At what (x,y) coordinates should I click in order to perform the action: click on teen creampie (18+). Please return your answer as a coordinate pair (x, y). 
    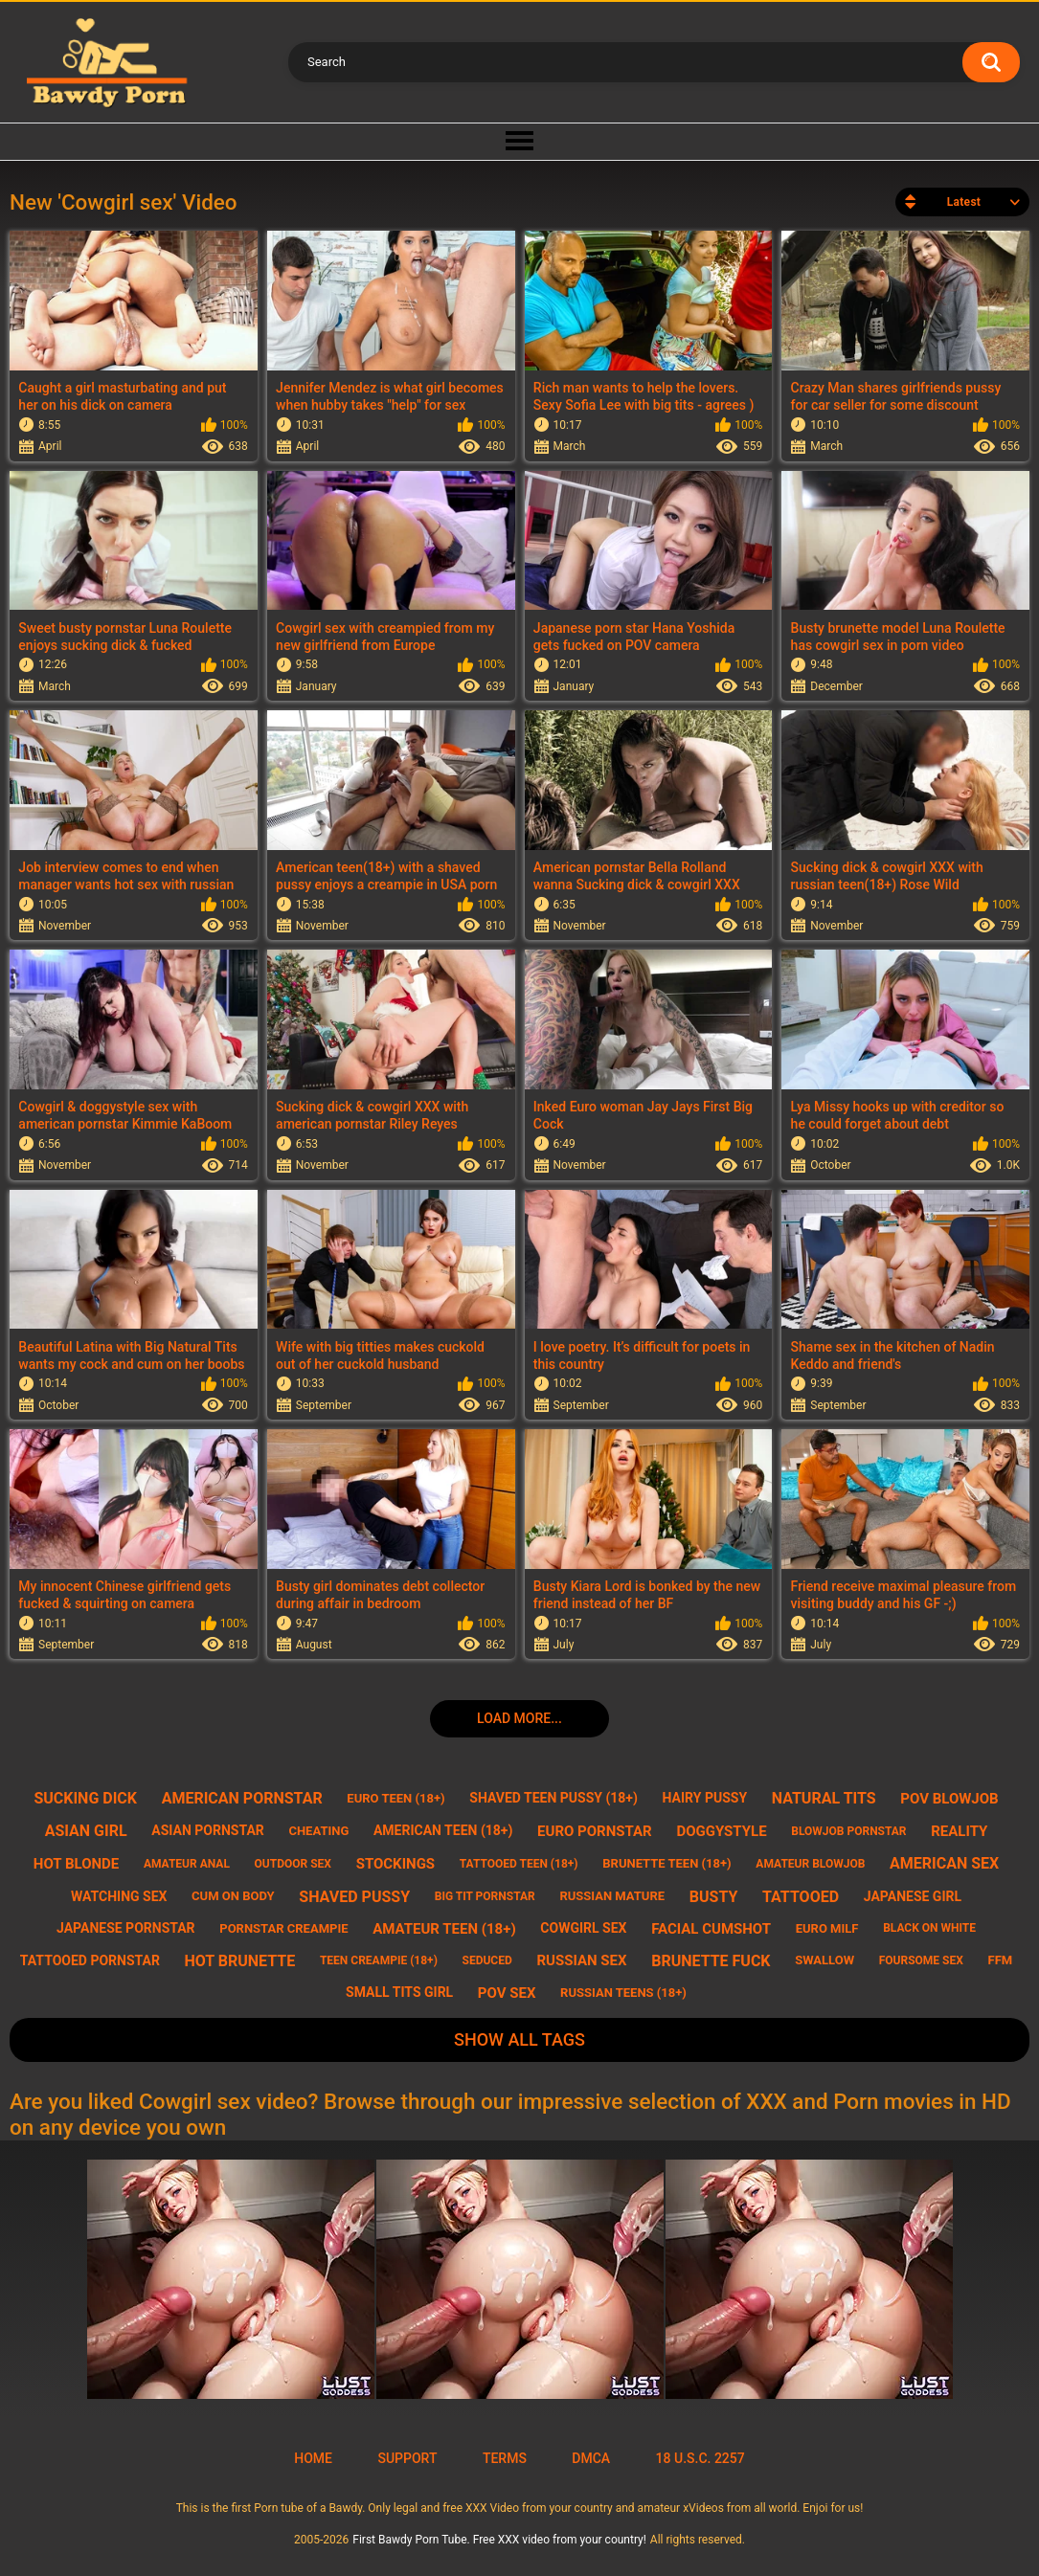
    Looking at the image, I should click on (379, 1960).